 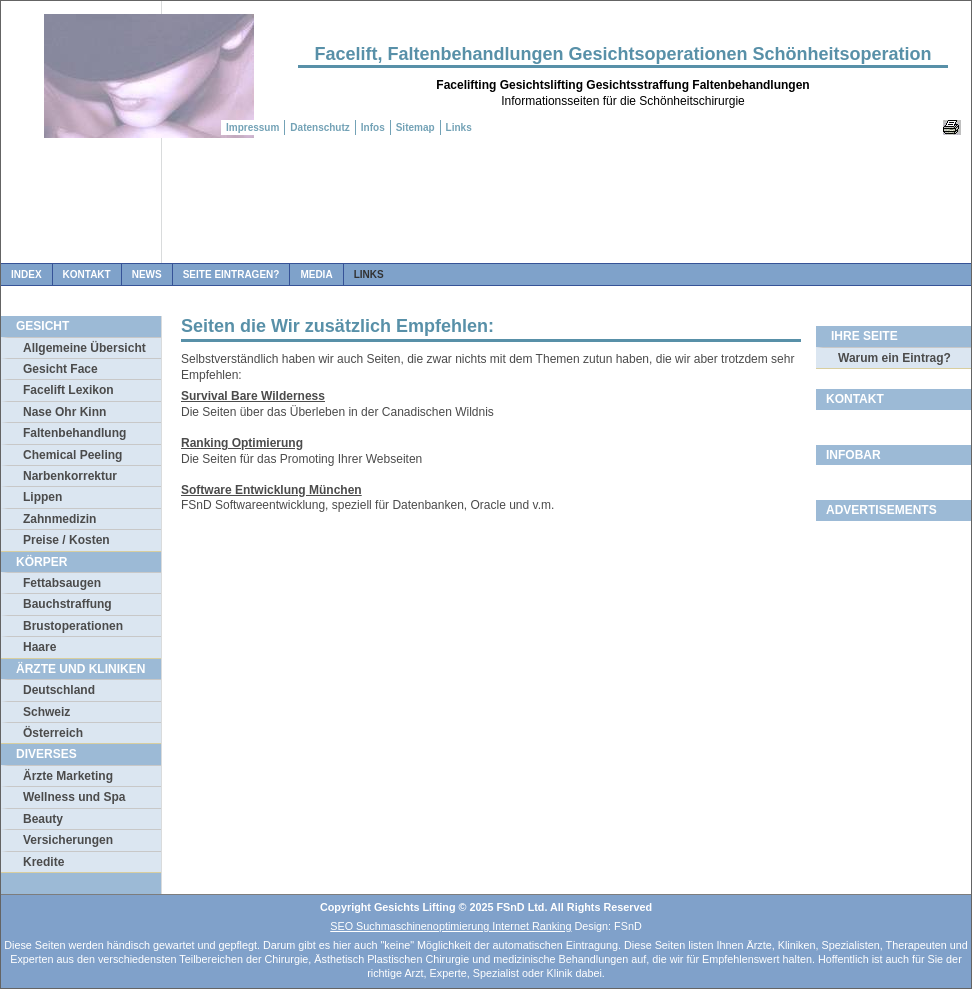 I want to click on Haare, so click(x=39, y=647).